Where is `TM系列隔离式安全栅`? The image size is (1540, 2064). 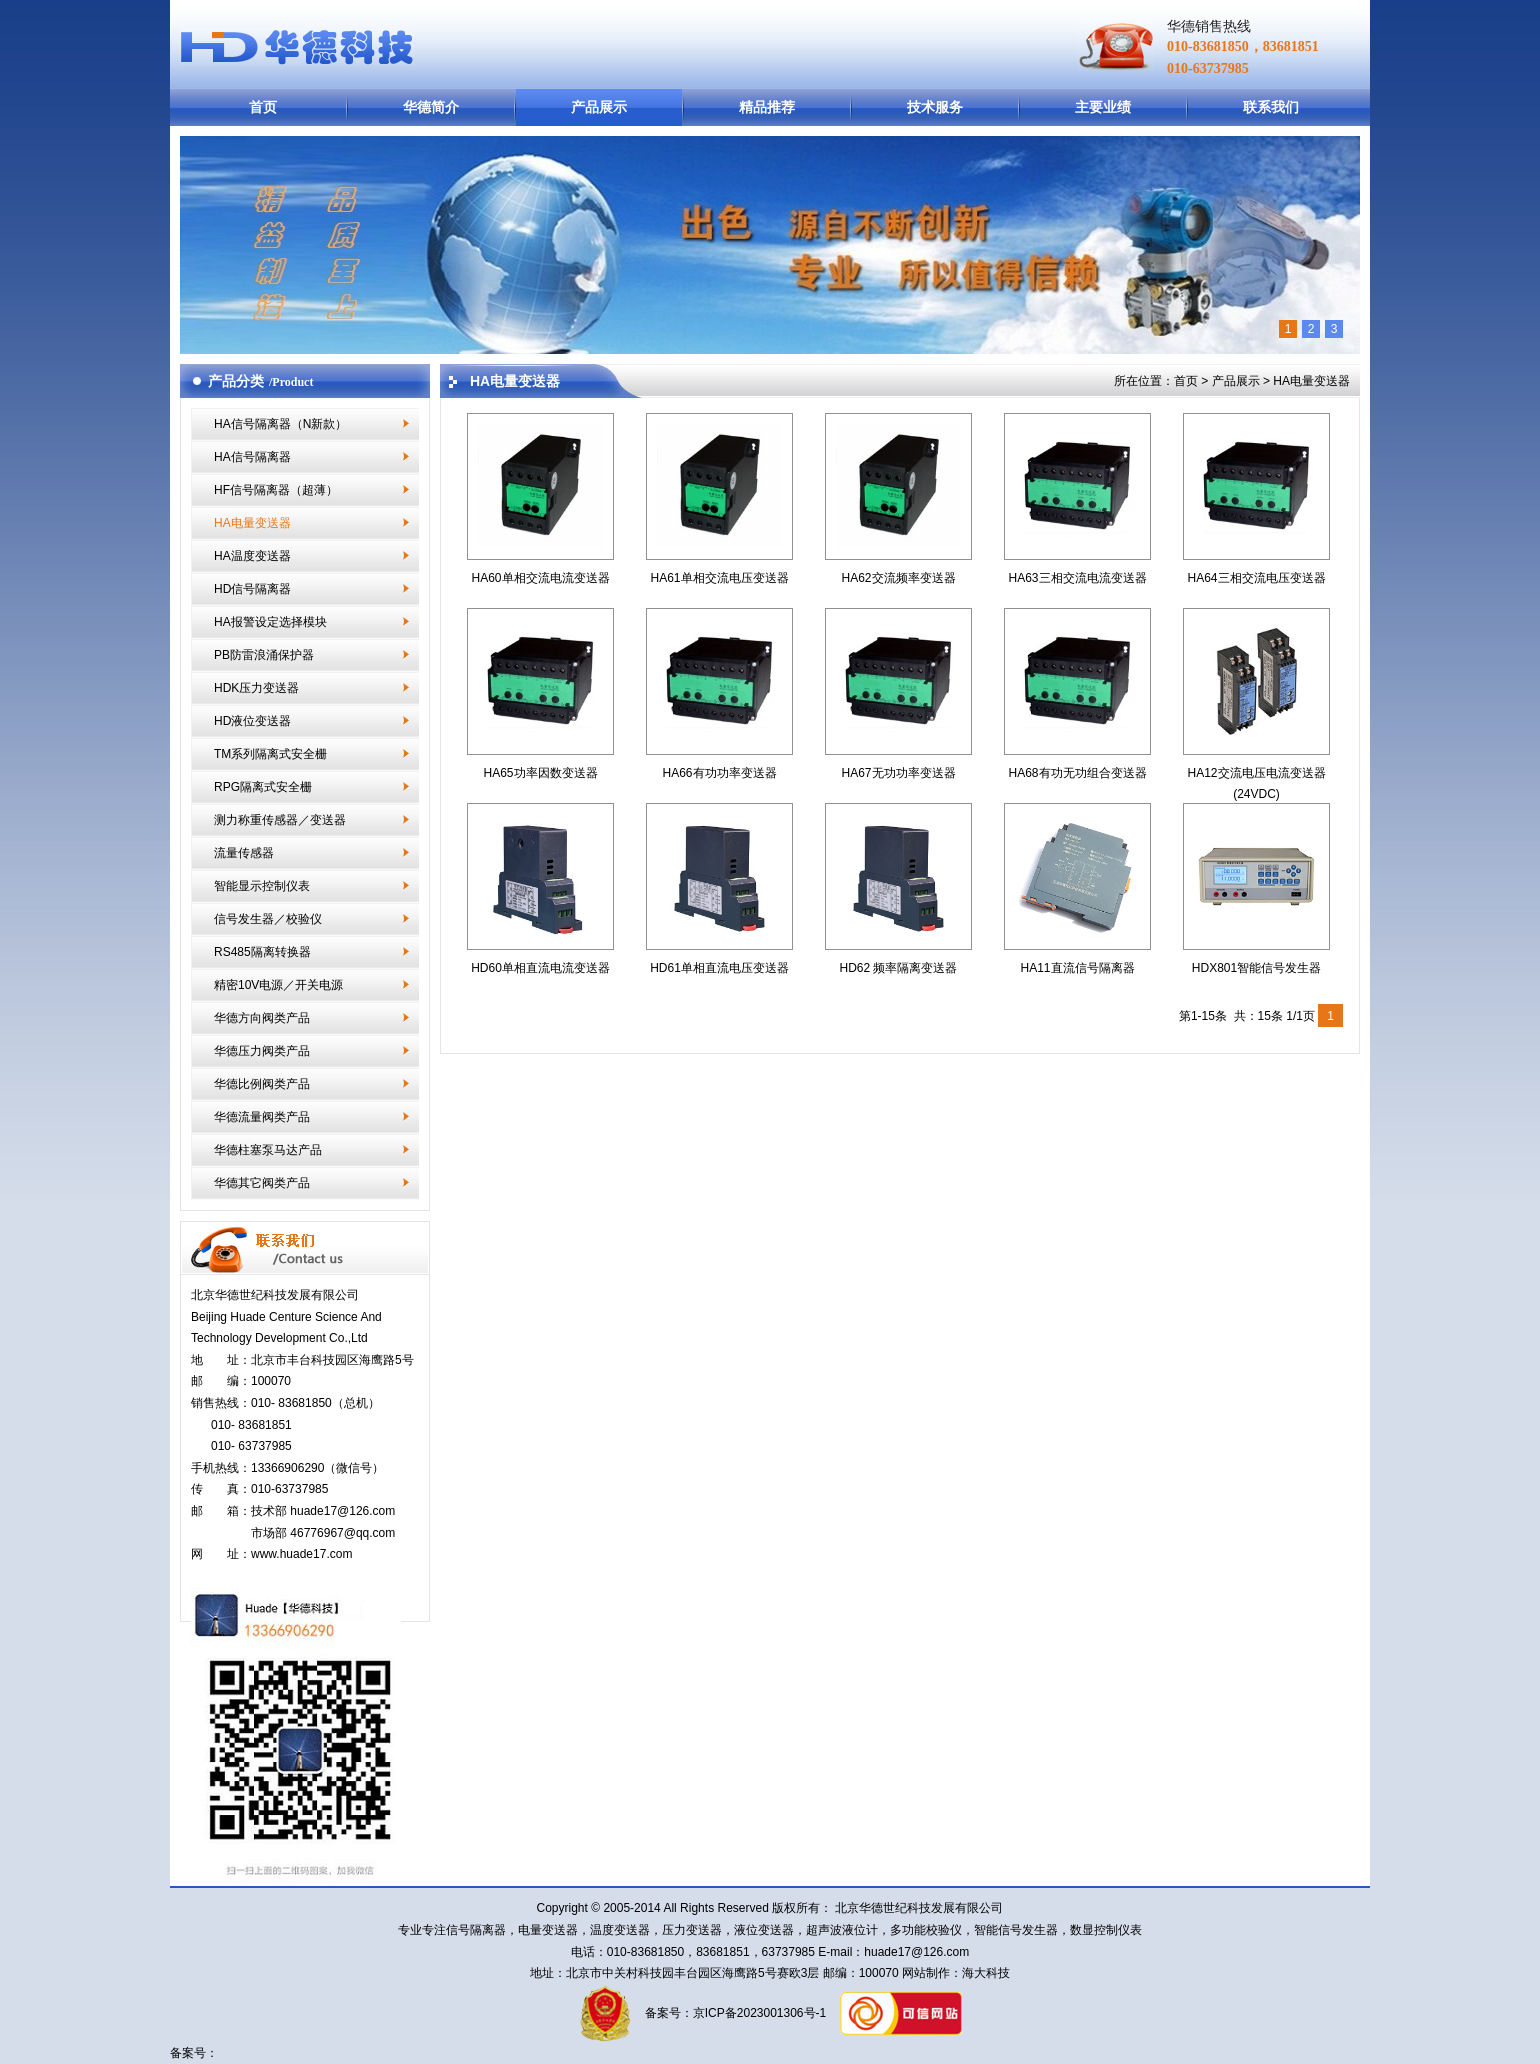 TM系列隔离式安全栅 is located at coordinates (270, 754).